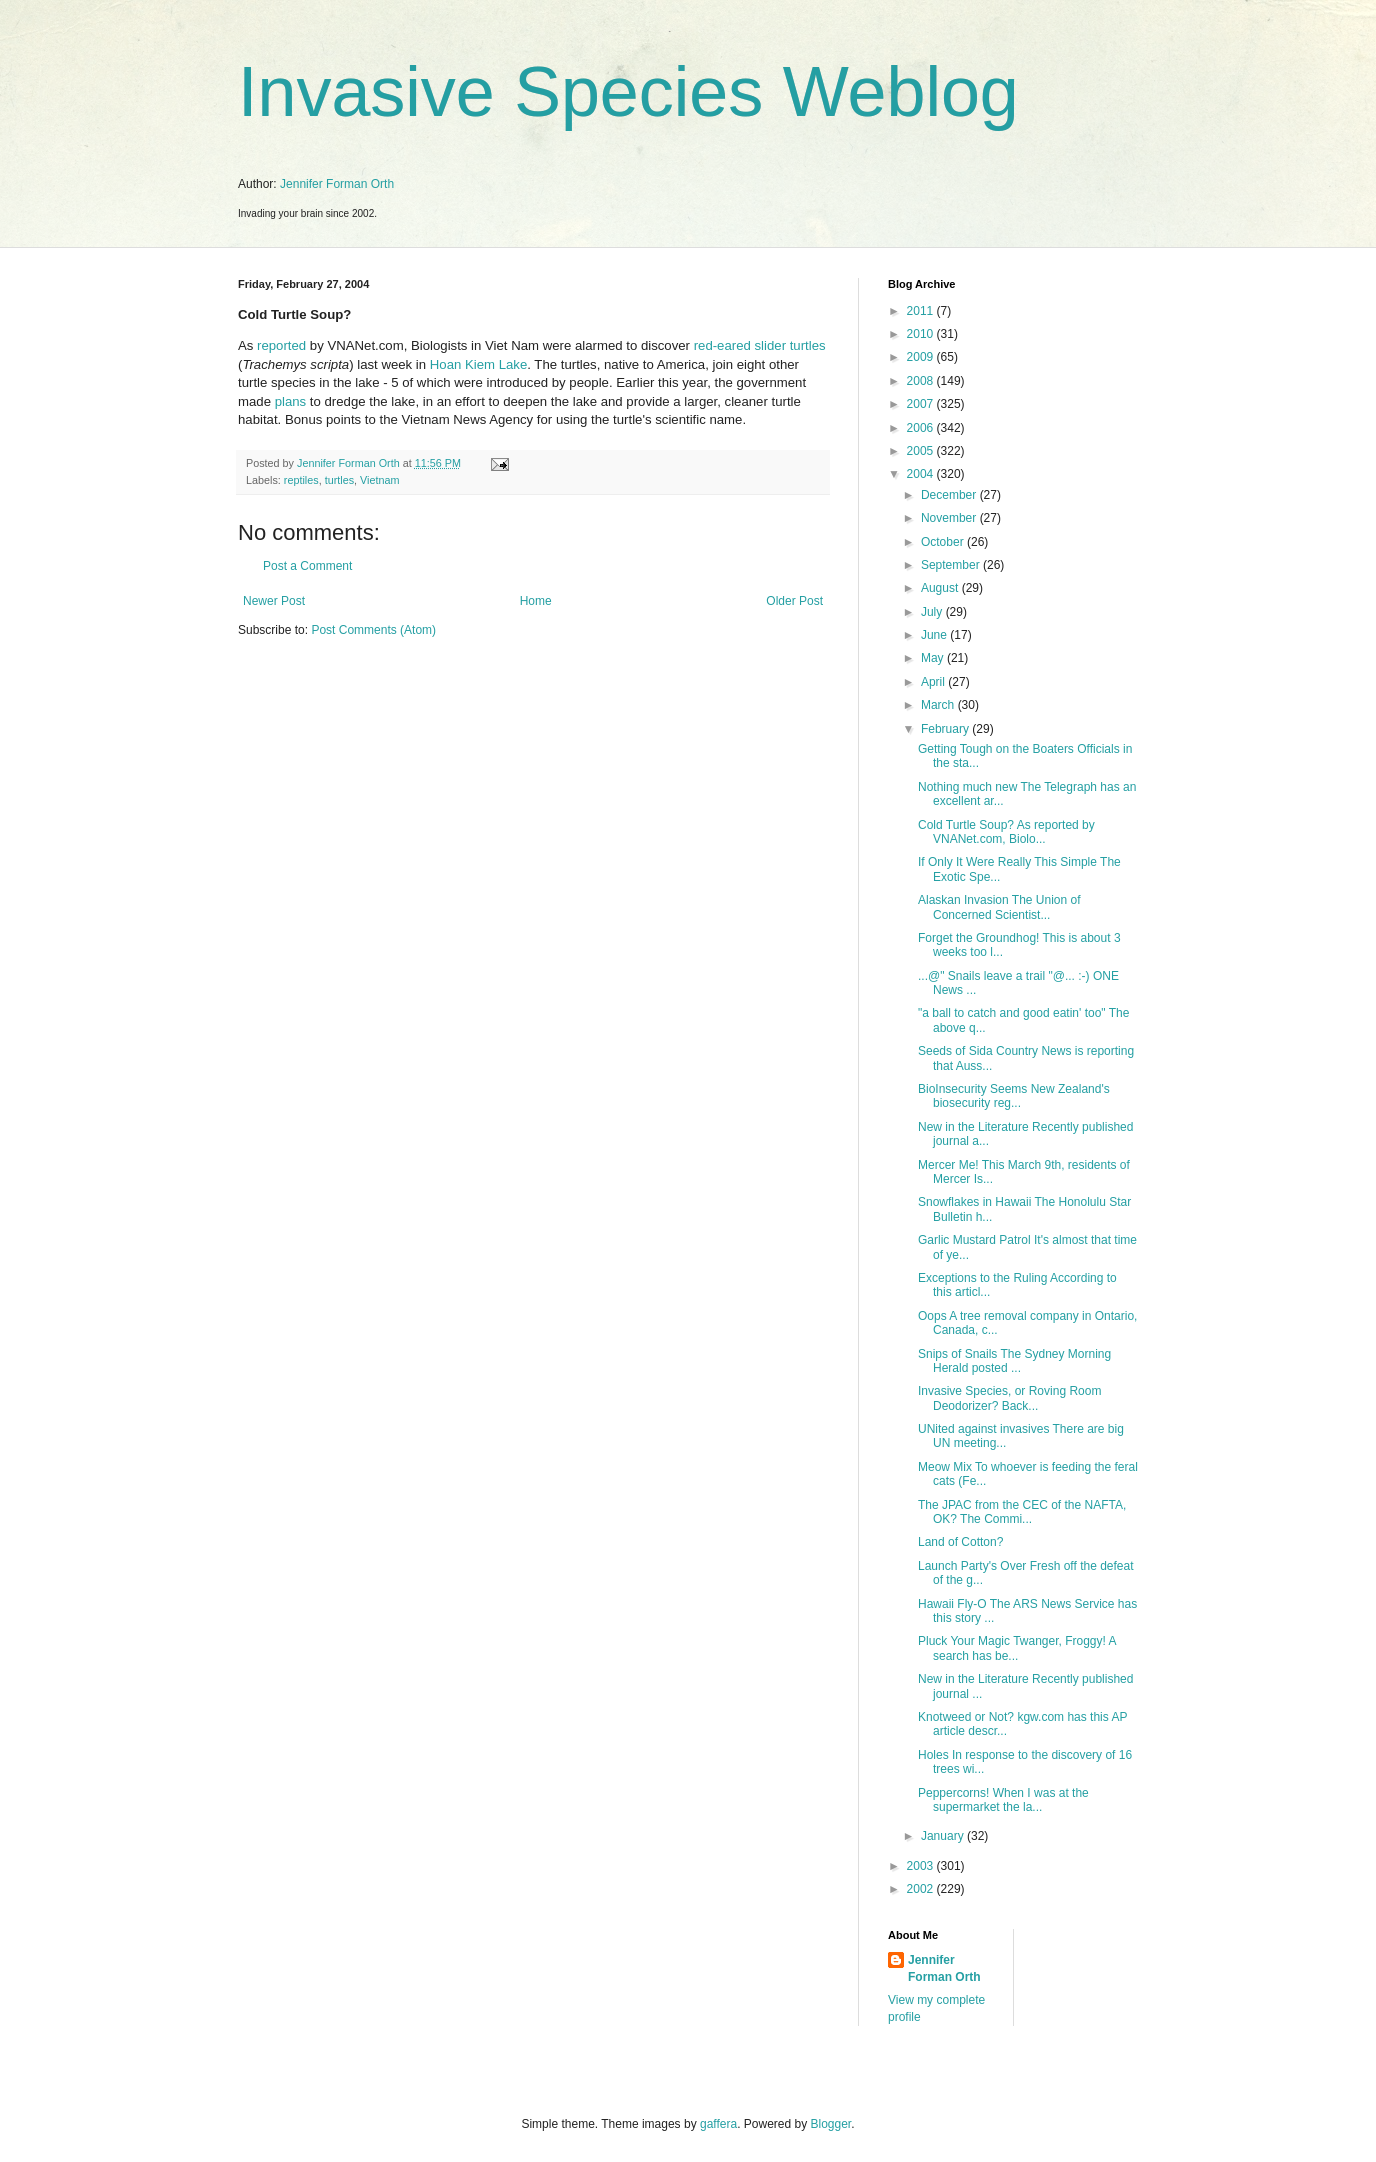 This screenshot has height=2162, width=1376. What do you see at coordinates (301, 480) in the screenshot?
I see `reptiles` at bounding box center [301, 480].